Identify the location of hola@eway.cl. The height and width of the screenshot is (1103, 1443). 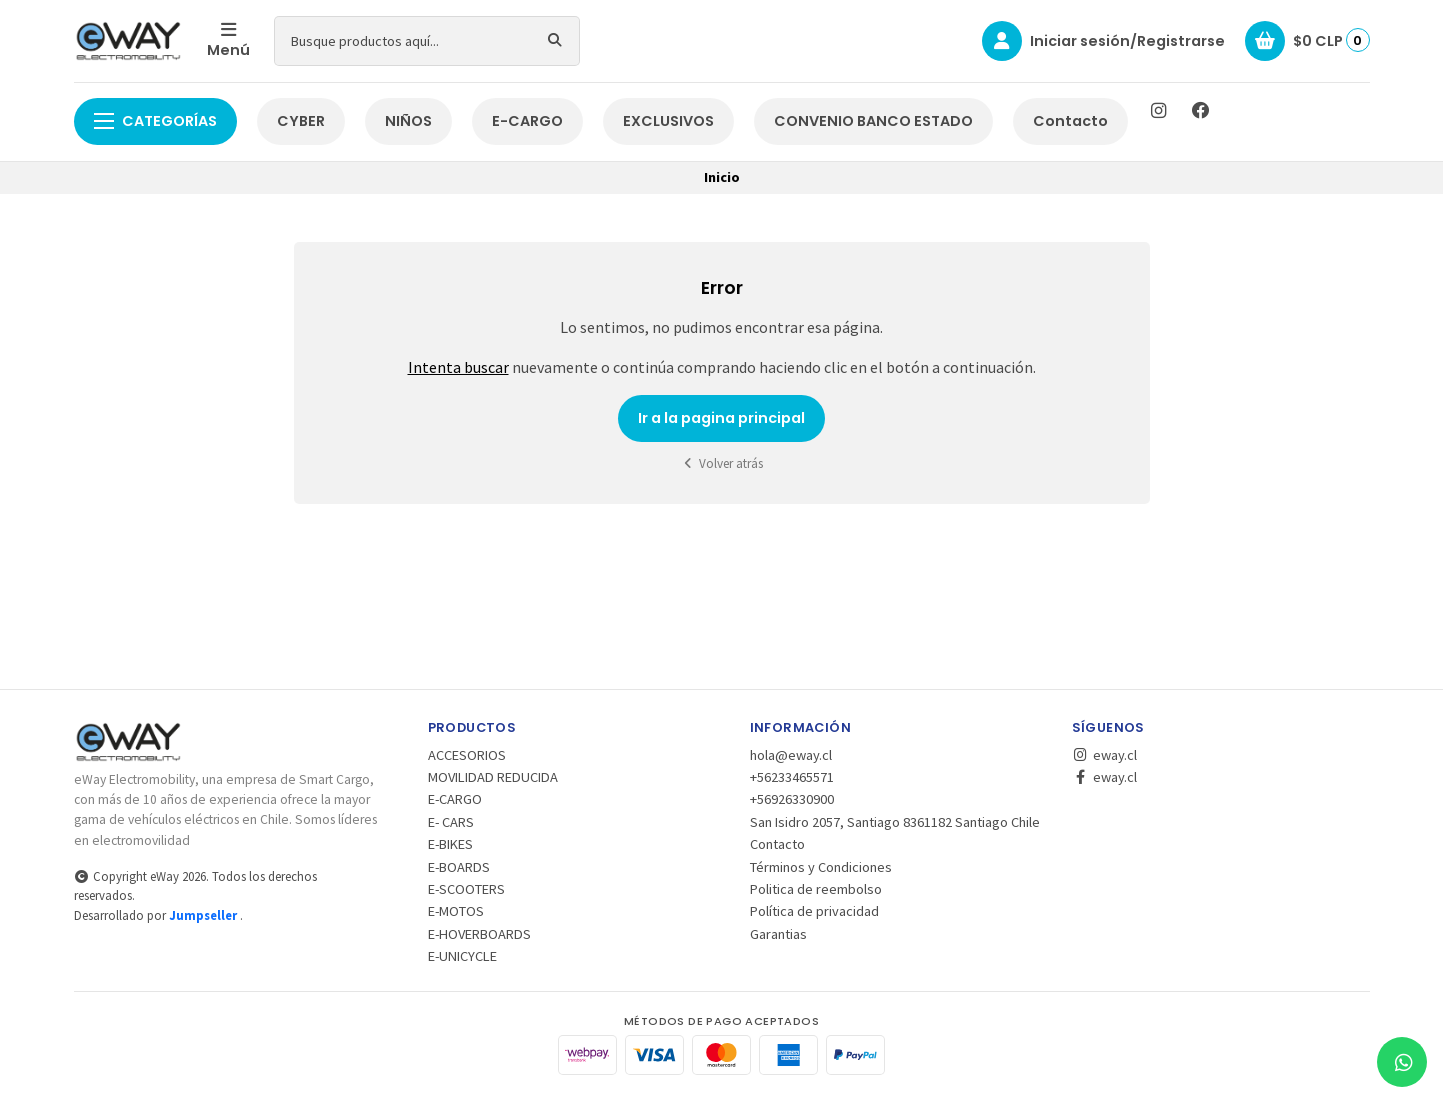
(791, 755).